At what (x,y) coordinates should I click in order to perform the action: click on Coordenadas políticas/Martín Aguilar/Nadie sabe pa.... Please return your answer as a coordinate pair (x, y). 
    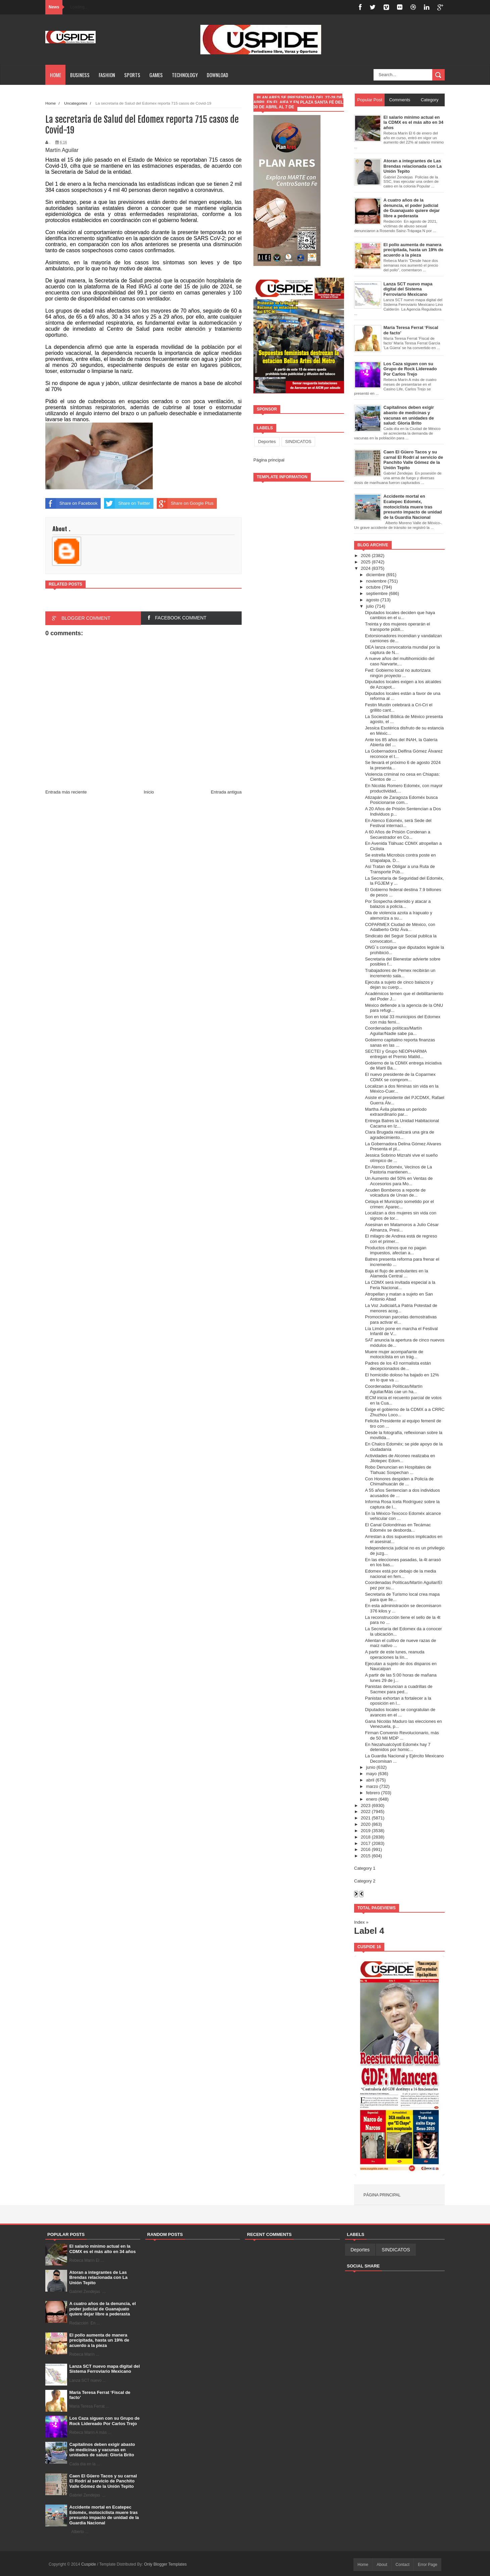
    Looking at the image, I should click on (393, 1031).